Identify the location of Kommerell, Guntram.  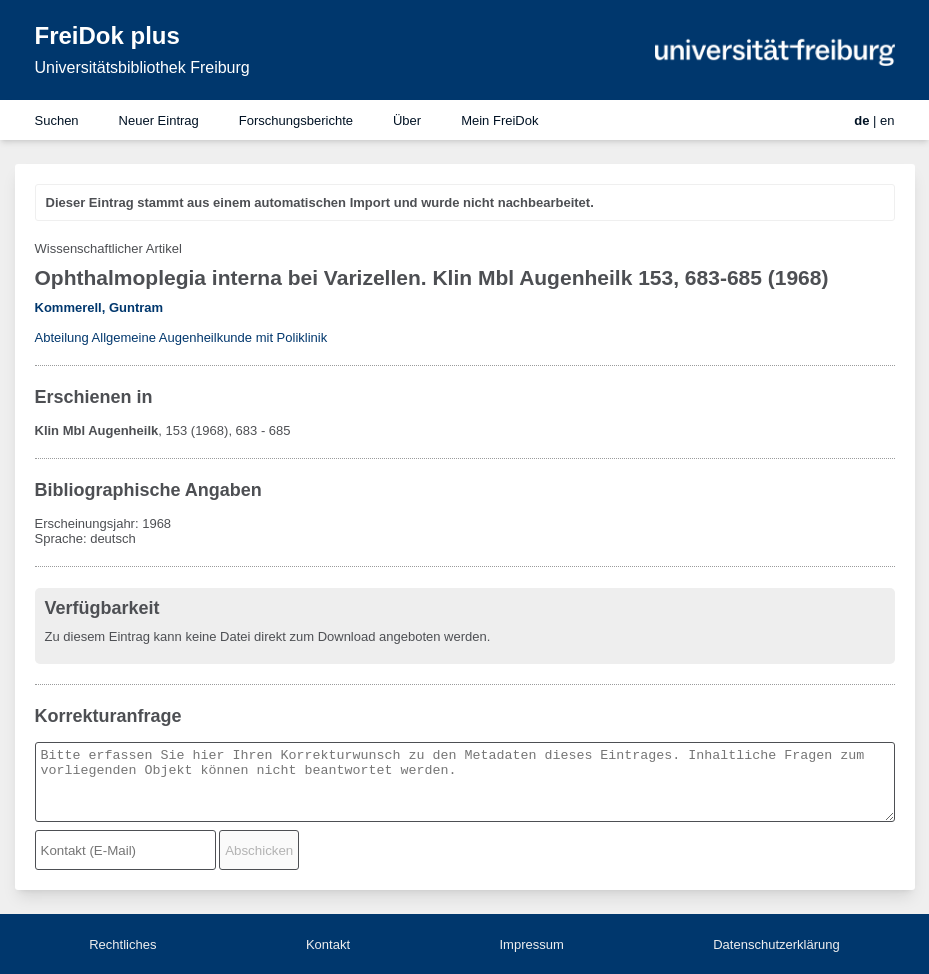
(99, 307).